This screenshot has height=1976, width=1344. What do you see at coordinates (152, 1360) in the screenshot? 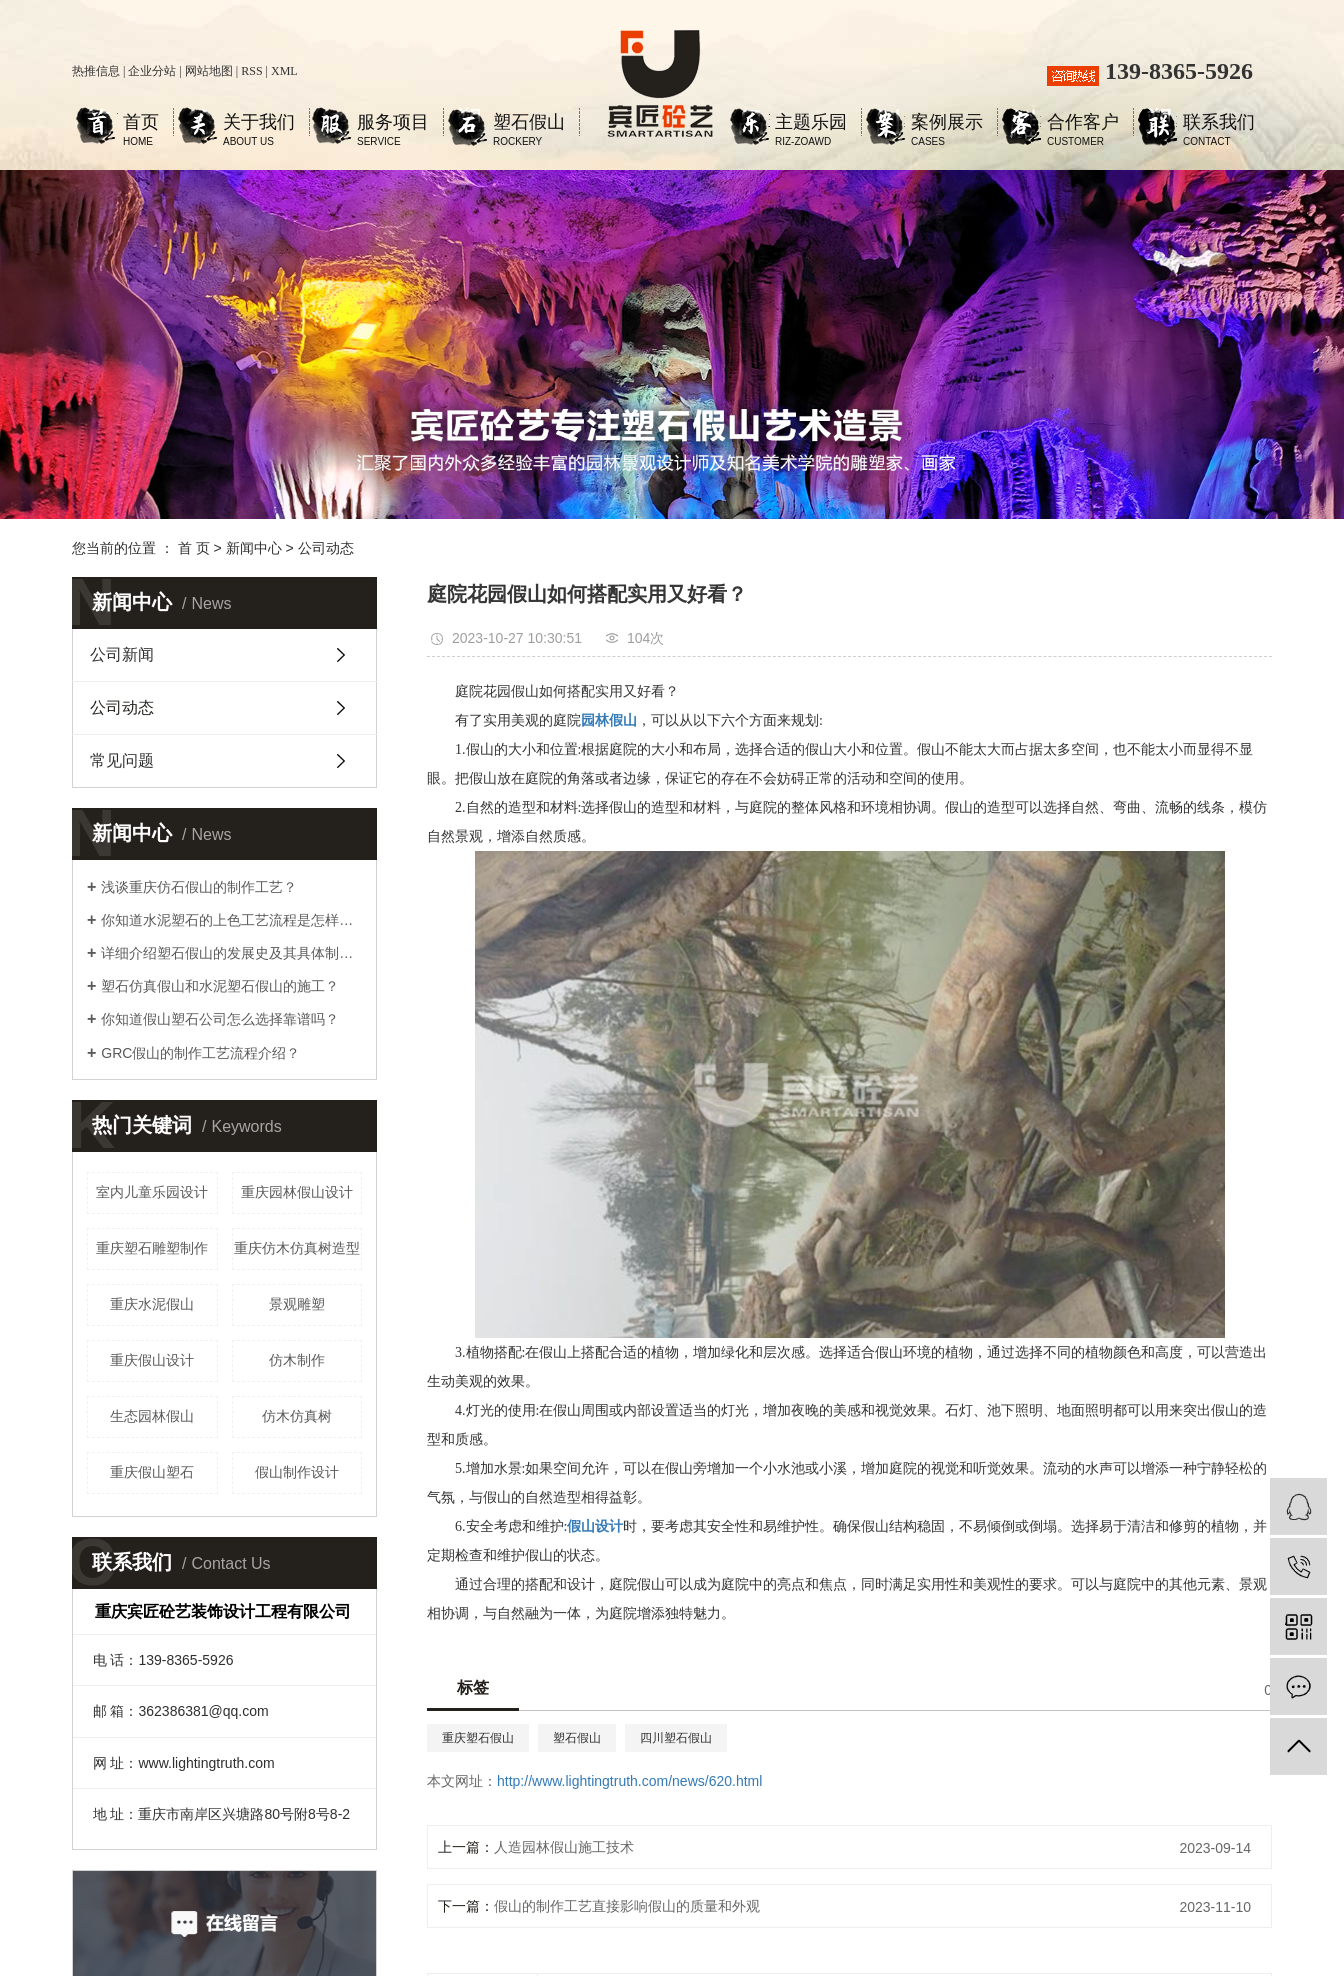
I see `重庆假山设计` at bounding box center [152, 1360].